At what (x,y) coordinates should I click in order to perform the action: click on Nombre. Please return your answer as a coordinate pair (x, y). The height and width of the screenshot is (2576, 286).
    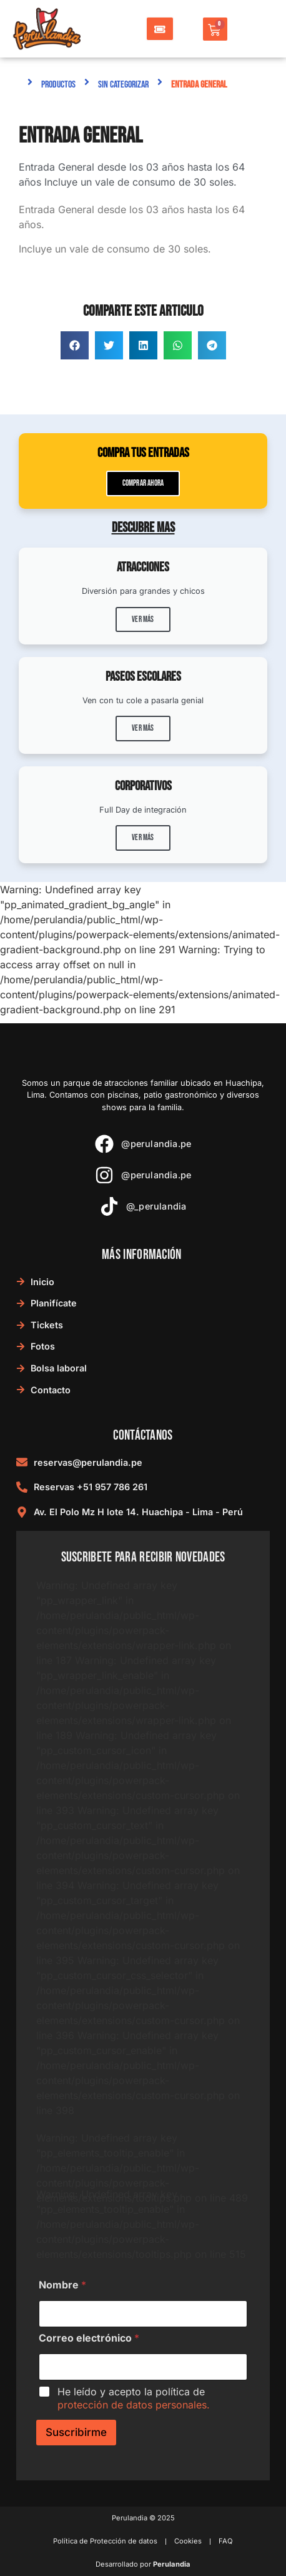
    Looking at the image, I should click on (62, 2285).